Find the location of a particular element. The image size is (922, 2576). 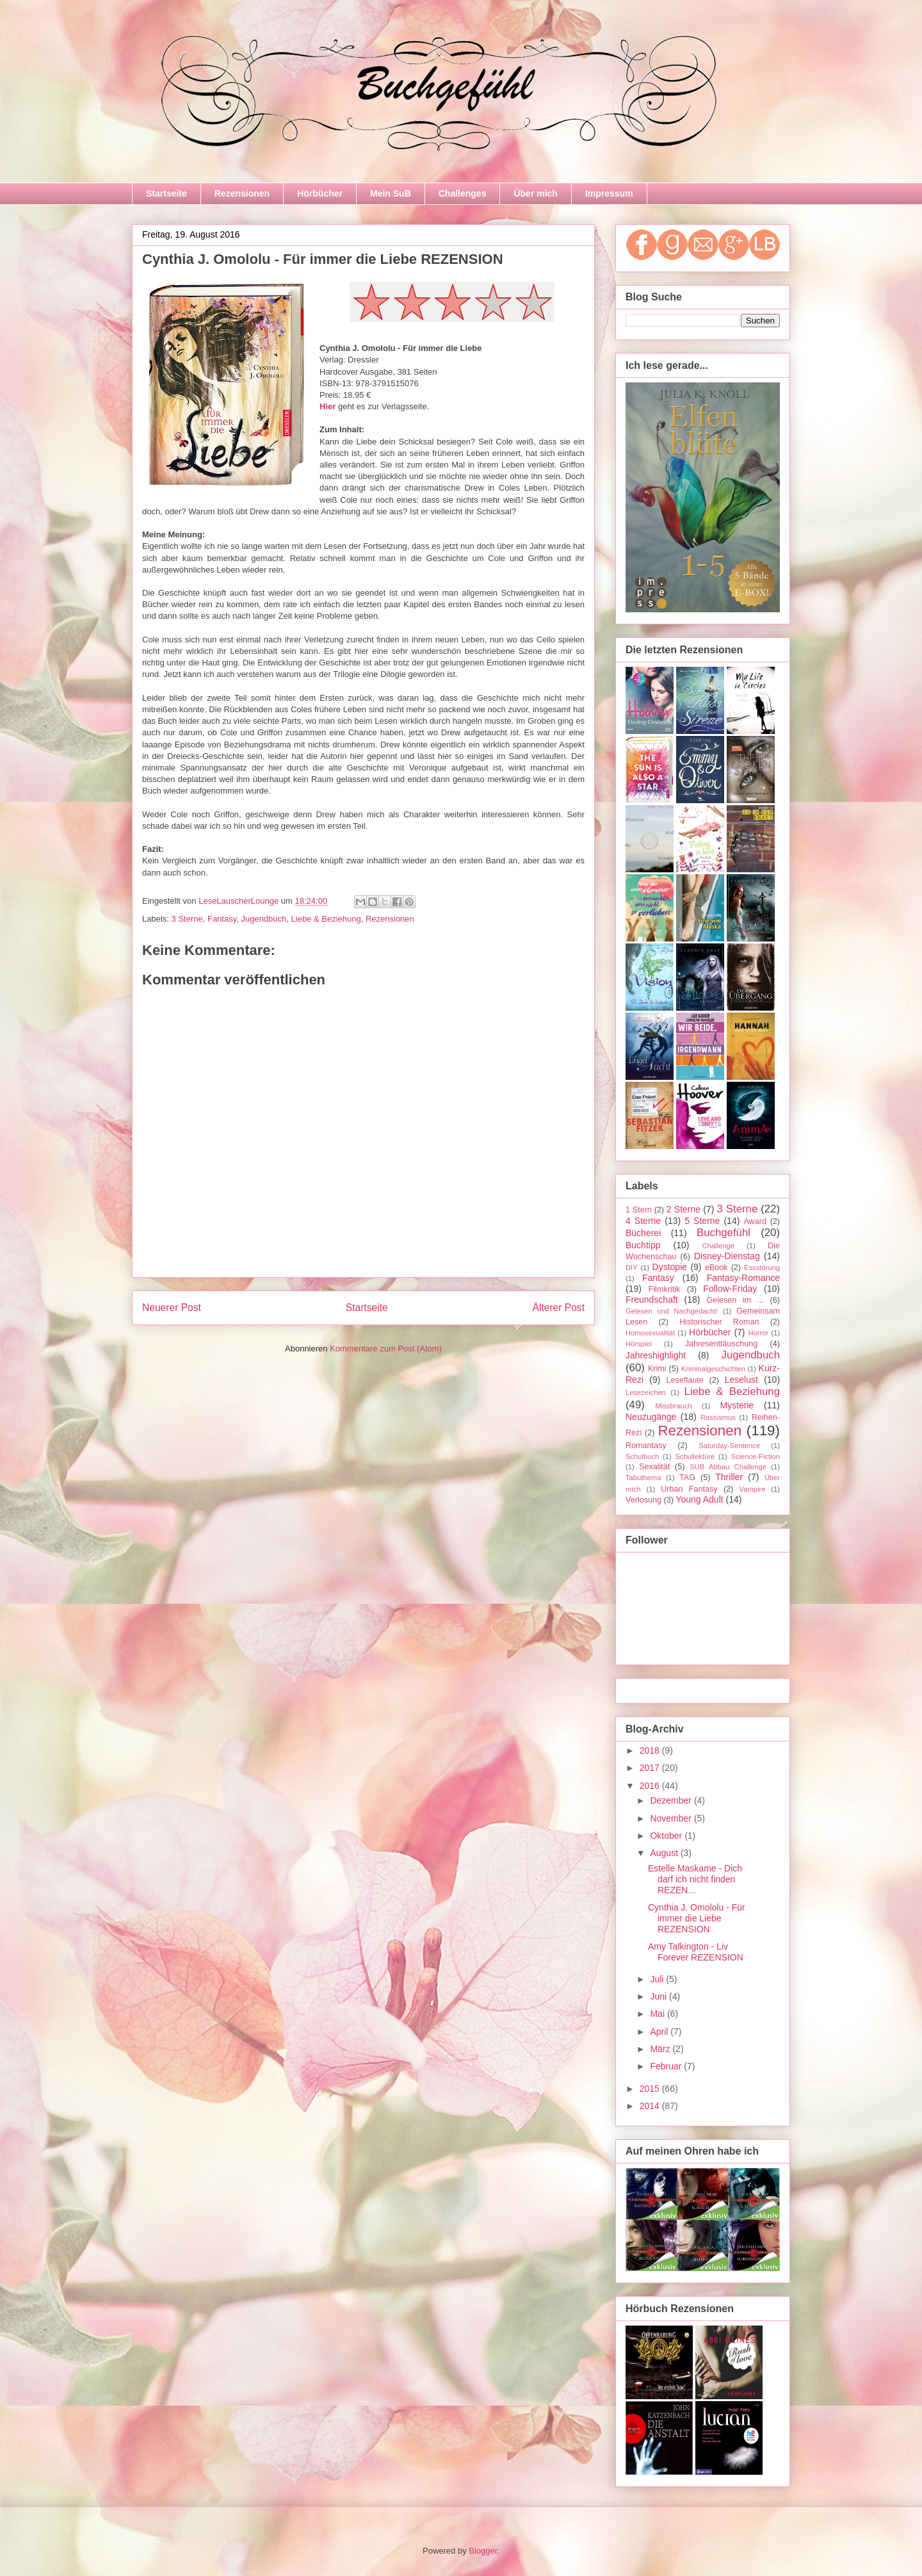

Über mich is located at coordinates (535, 193).